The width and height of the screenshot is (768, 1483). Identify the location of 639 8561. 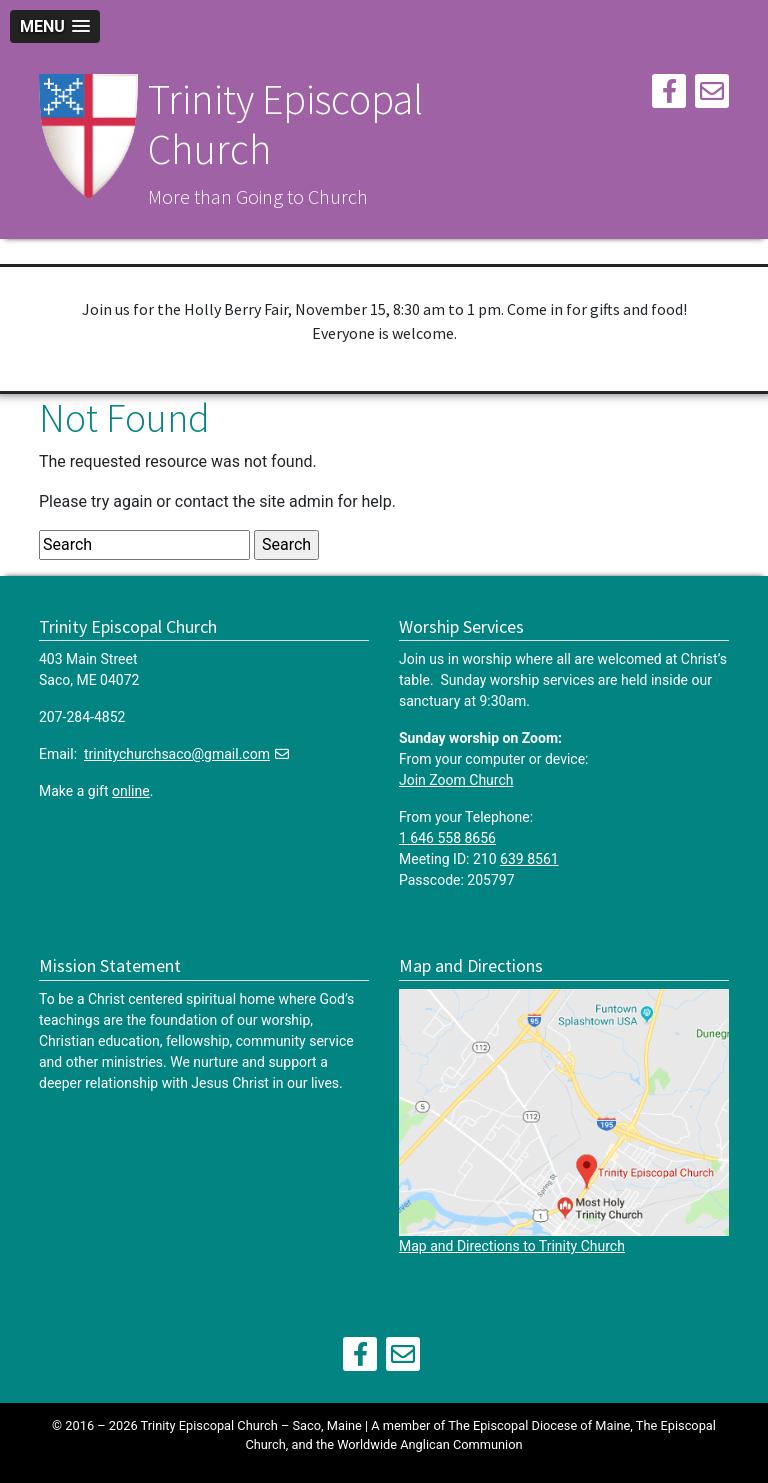
(529, 859).